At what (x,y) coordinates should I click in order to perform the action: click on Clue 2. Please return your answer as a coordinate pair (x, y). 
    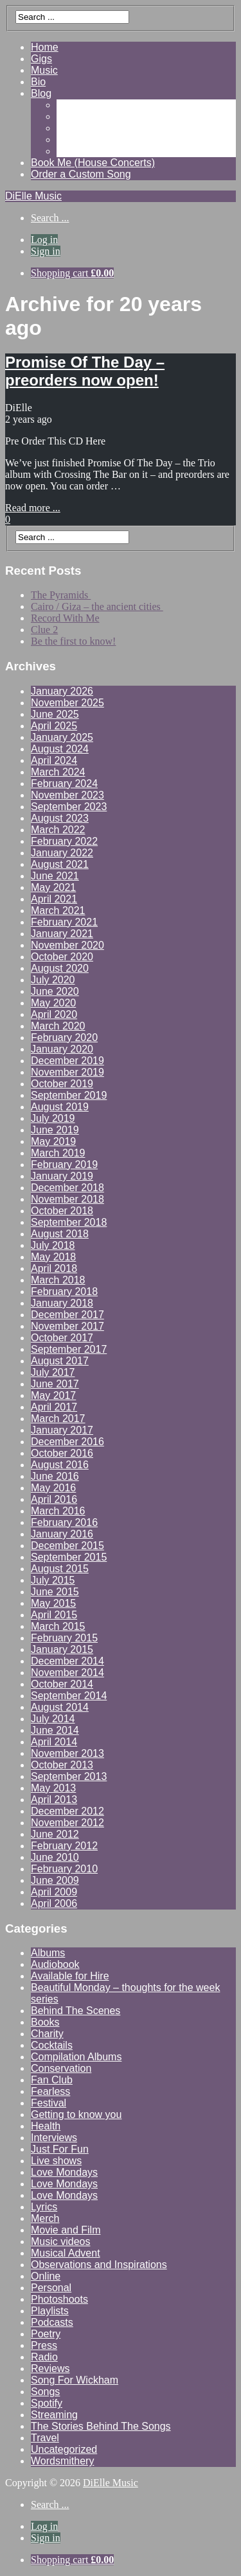
    Looking at the image, I should click on (44, 629).